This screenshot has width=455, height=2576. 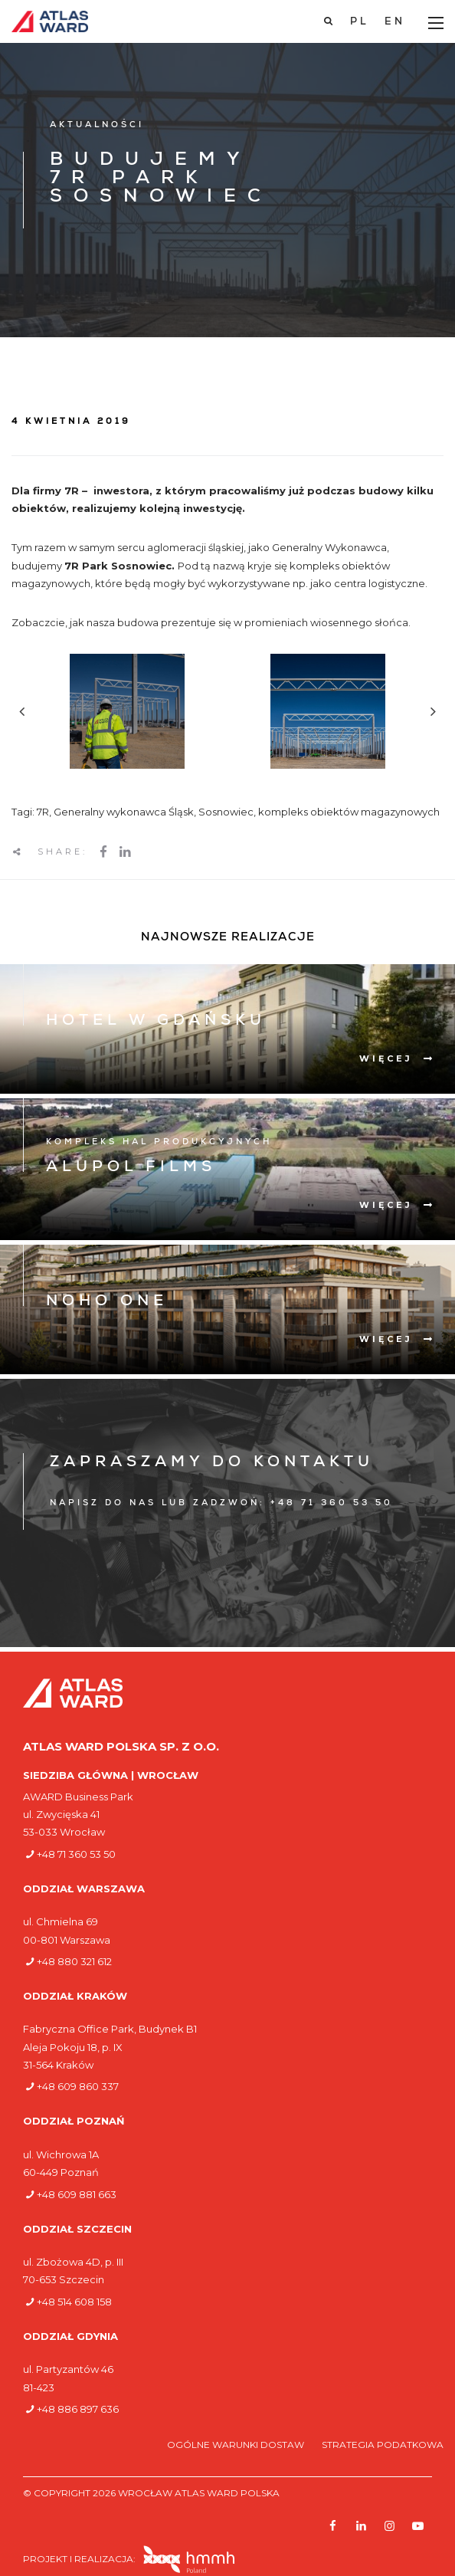 What do you see at coordinates (236, 2444) in the screenshot?
I see `Ogólne warunki dostaw` at bounding box center [236, 2444].